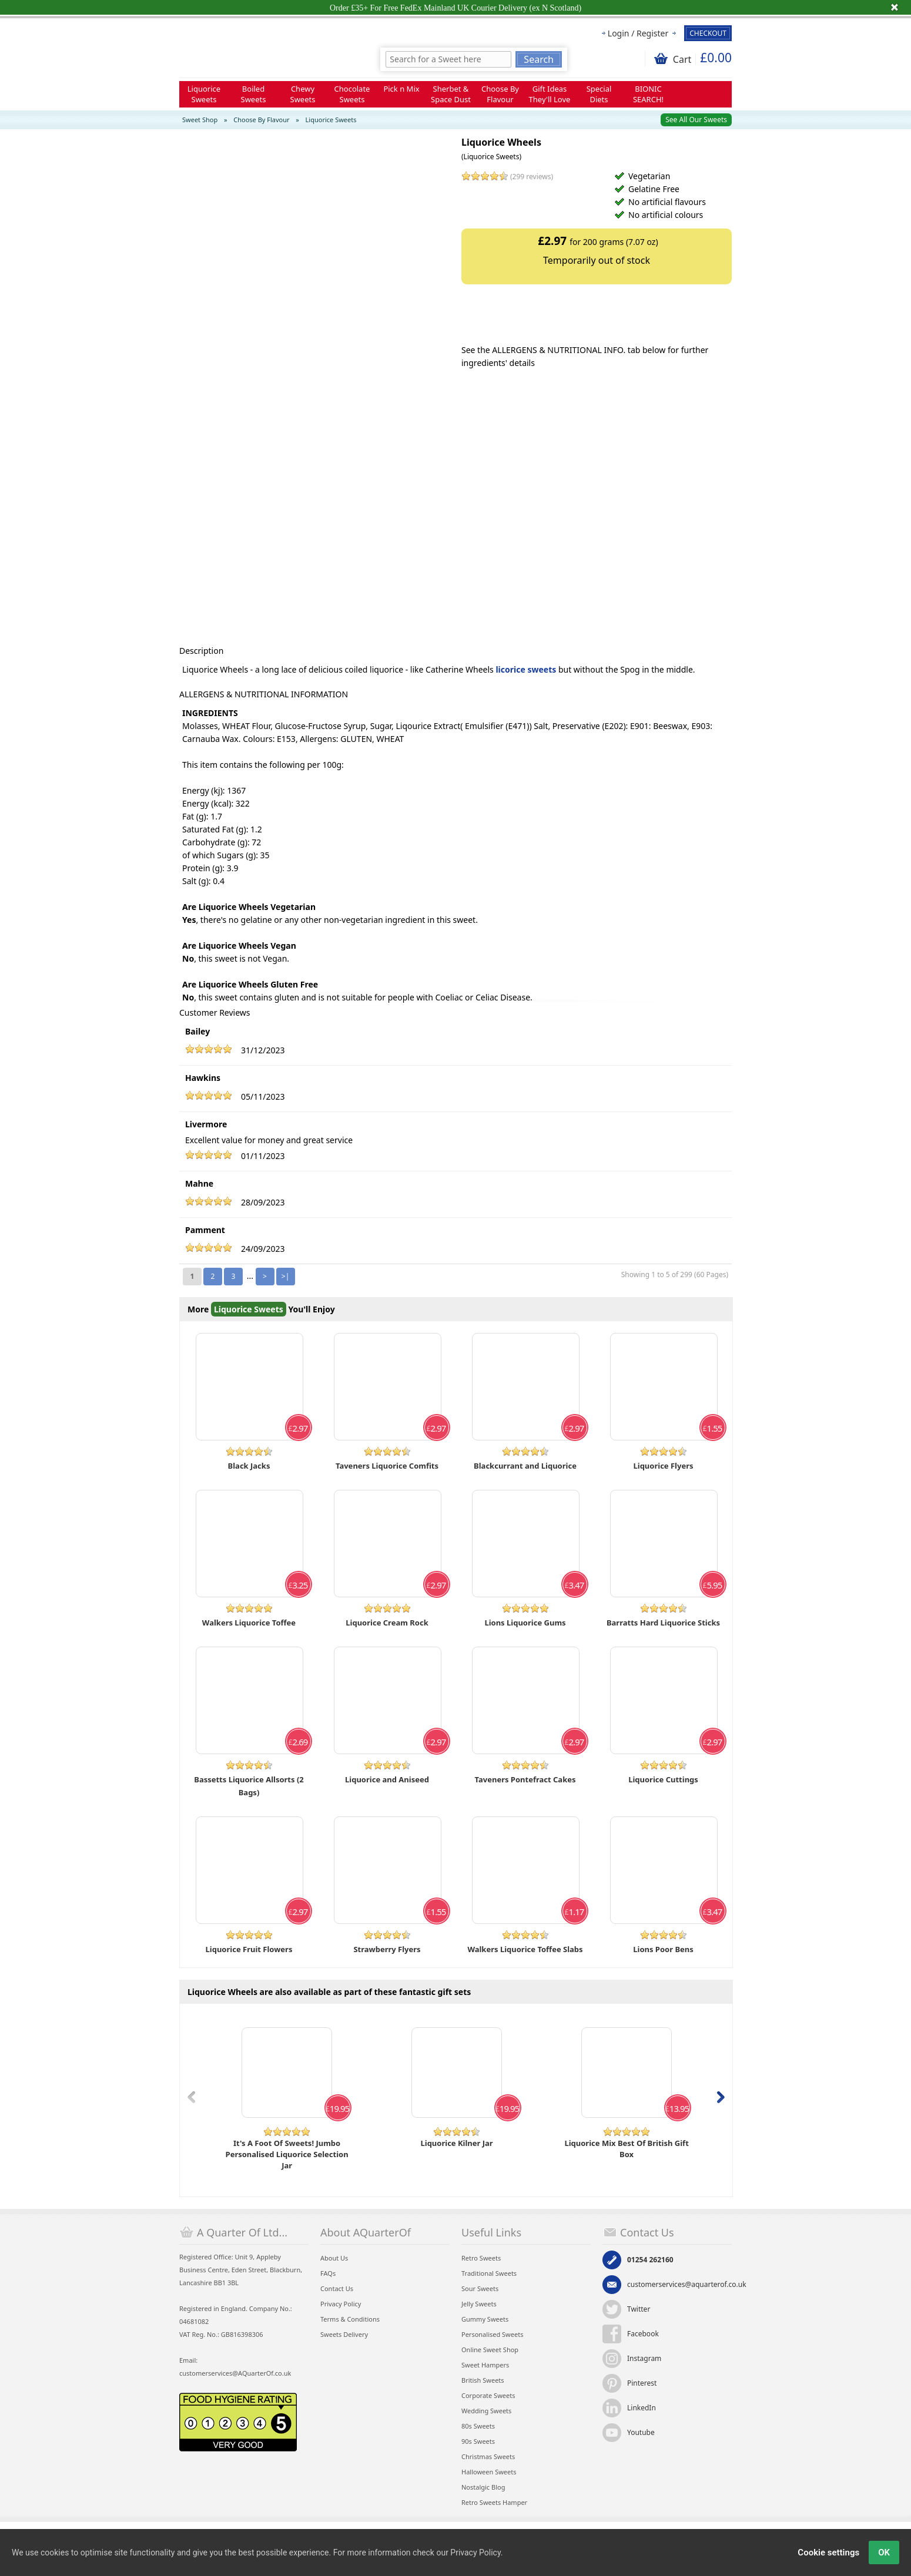 This screenshot has height=2576, width=911. What do you see at coordinates (285, 1276) in the screenshot?
I see `>|` at bounding box center [285, 1276].